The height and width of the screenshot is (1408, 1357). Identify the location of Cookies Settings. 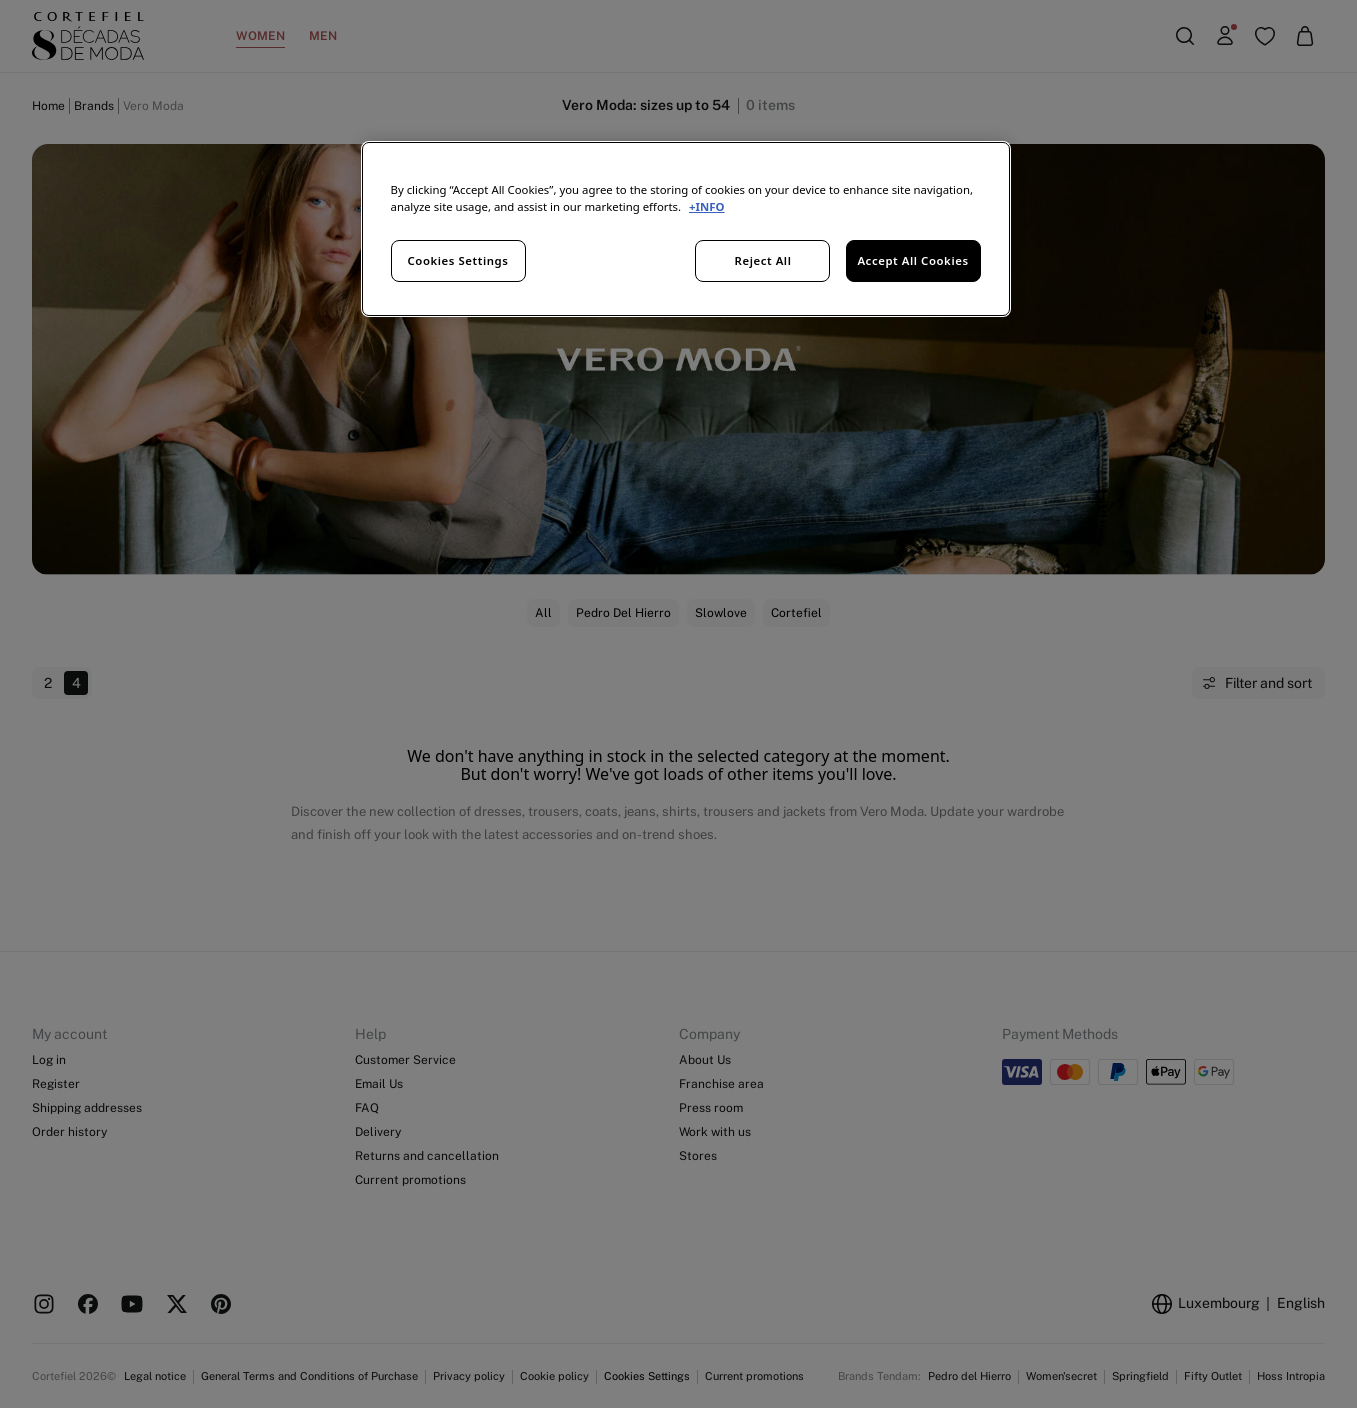
(458, 260).